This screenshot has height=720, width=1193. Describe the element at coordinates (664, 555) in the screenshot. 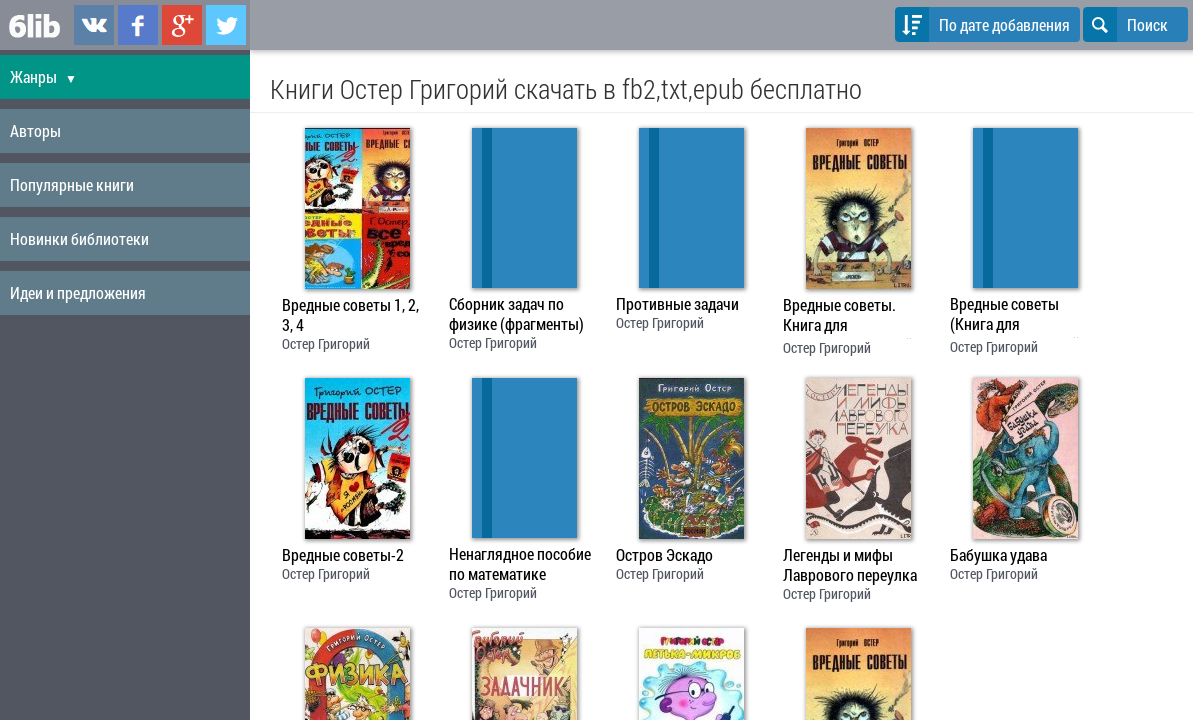

I see `Остров Эскадо` at that location.